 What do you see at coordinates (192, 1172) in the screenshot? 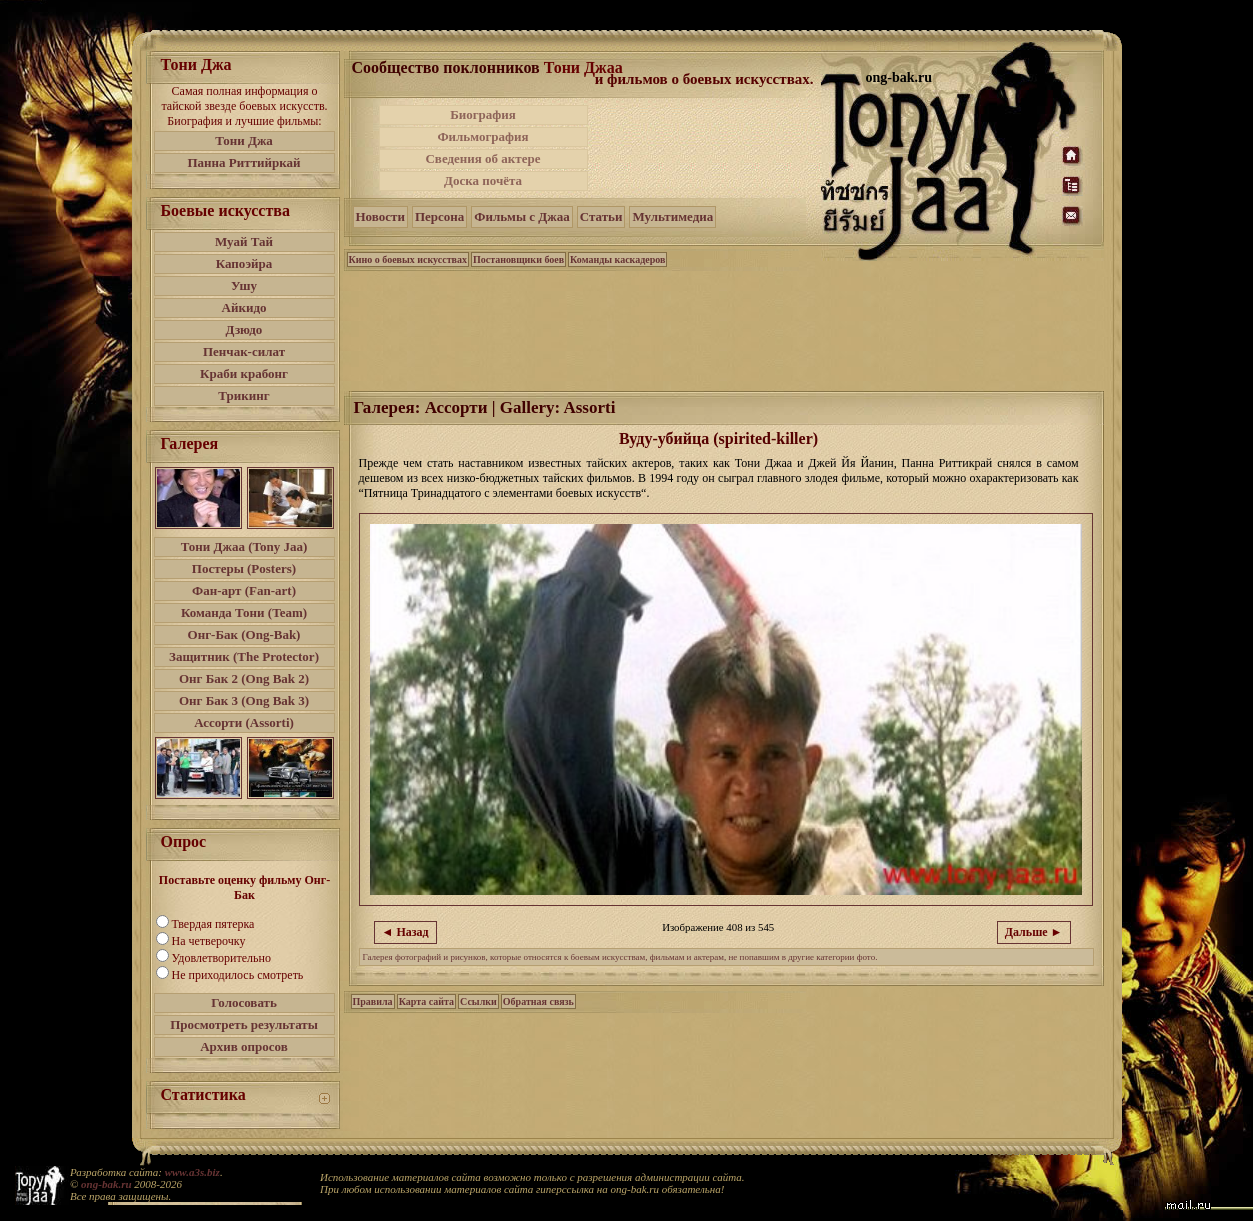
I see `www.a3s.biz` at bounding box center [192, 1172].